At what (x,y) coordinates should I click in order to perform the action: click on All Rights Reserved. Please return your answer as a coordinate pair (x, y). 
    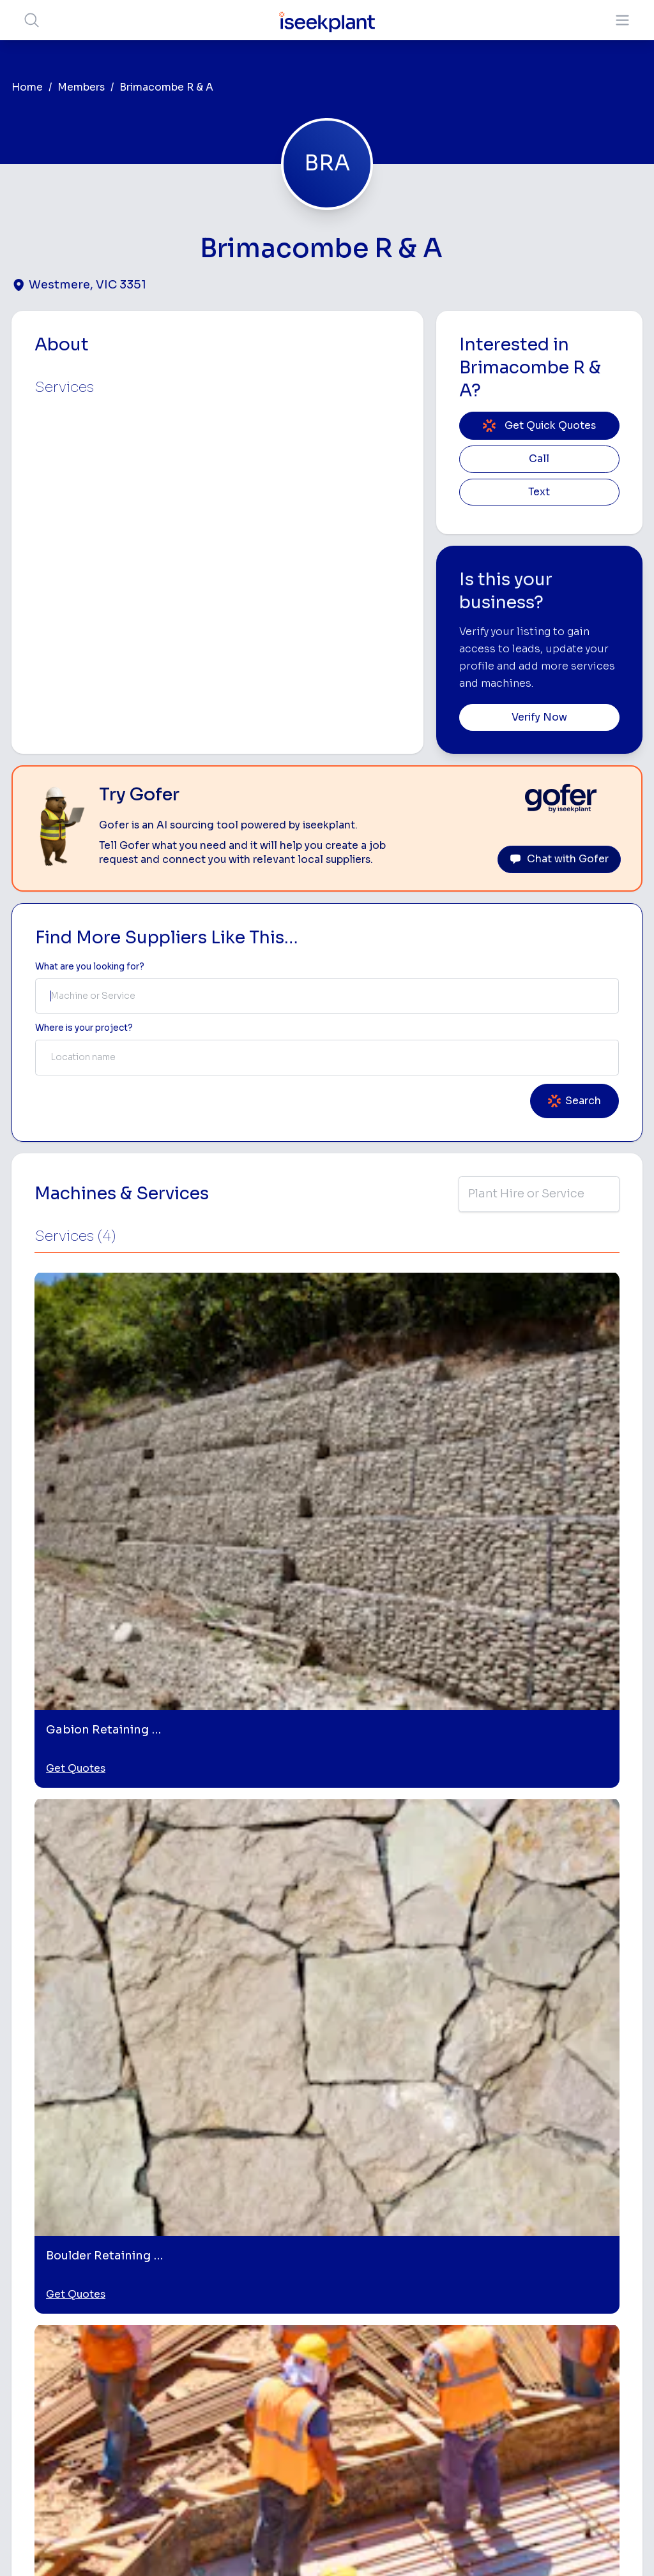
    Looking at the image, I should click on (456, 2547).